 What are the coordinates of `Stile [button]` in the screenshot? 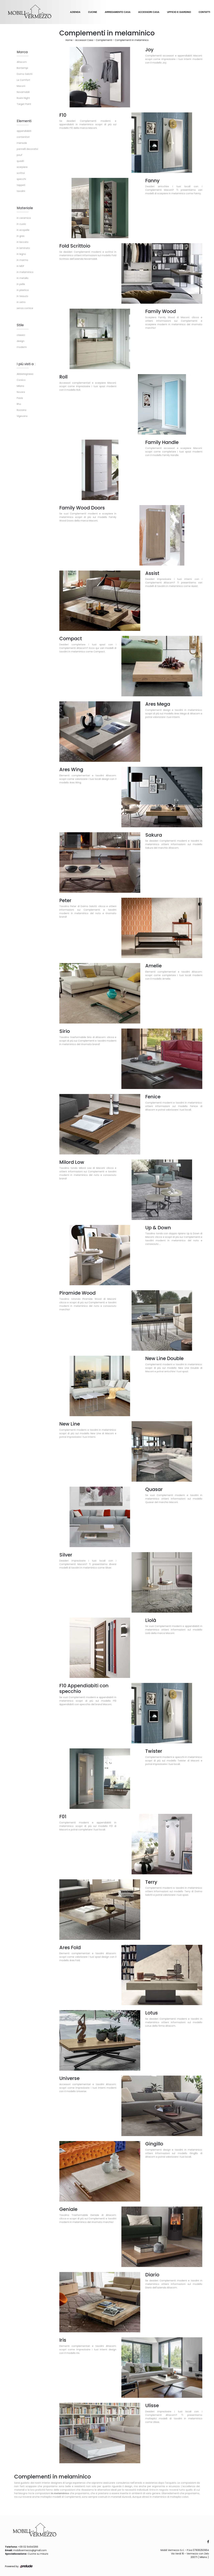 It's located at (20, 325).